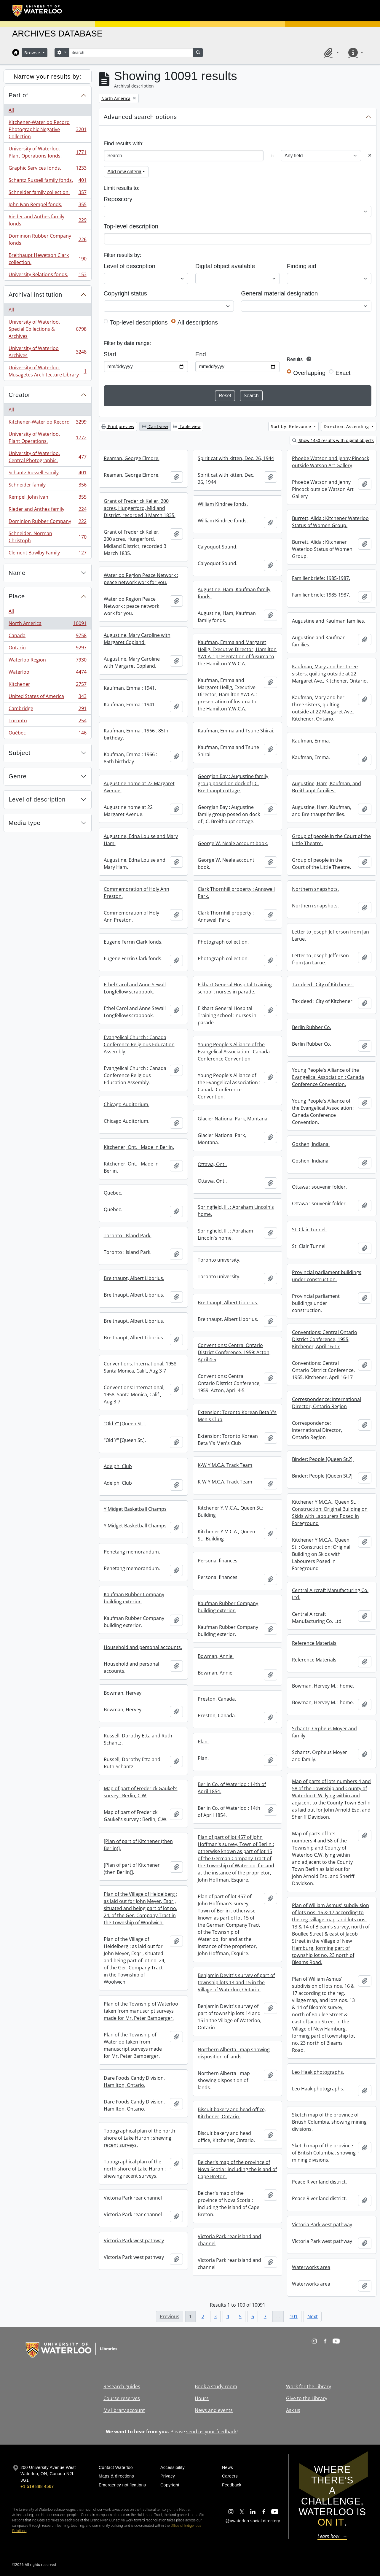 Image resolution: width=380 pixels, height=2576 pixels. I want to click on Provincial parliament buildings under construction., so click(326, 1276).